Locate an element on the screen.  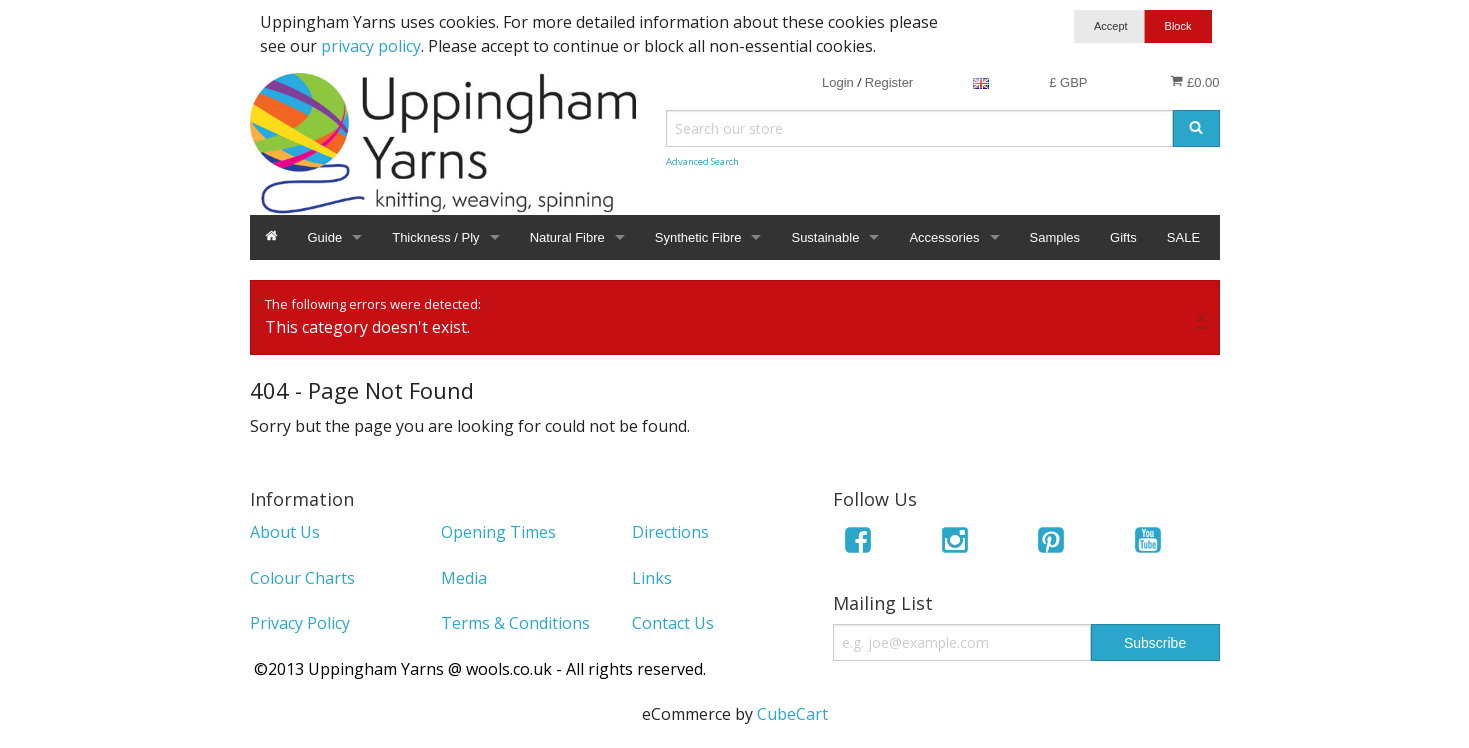
Thickness / Ply is located at coordinates (435, 237).